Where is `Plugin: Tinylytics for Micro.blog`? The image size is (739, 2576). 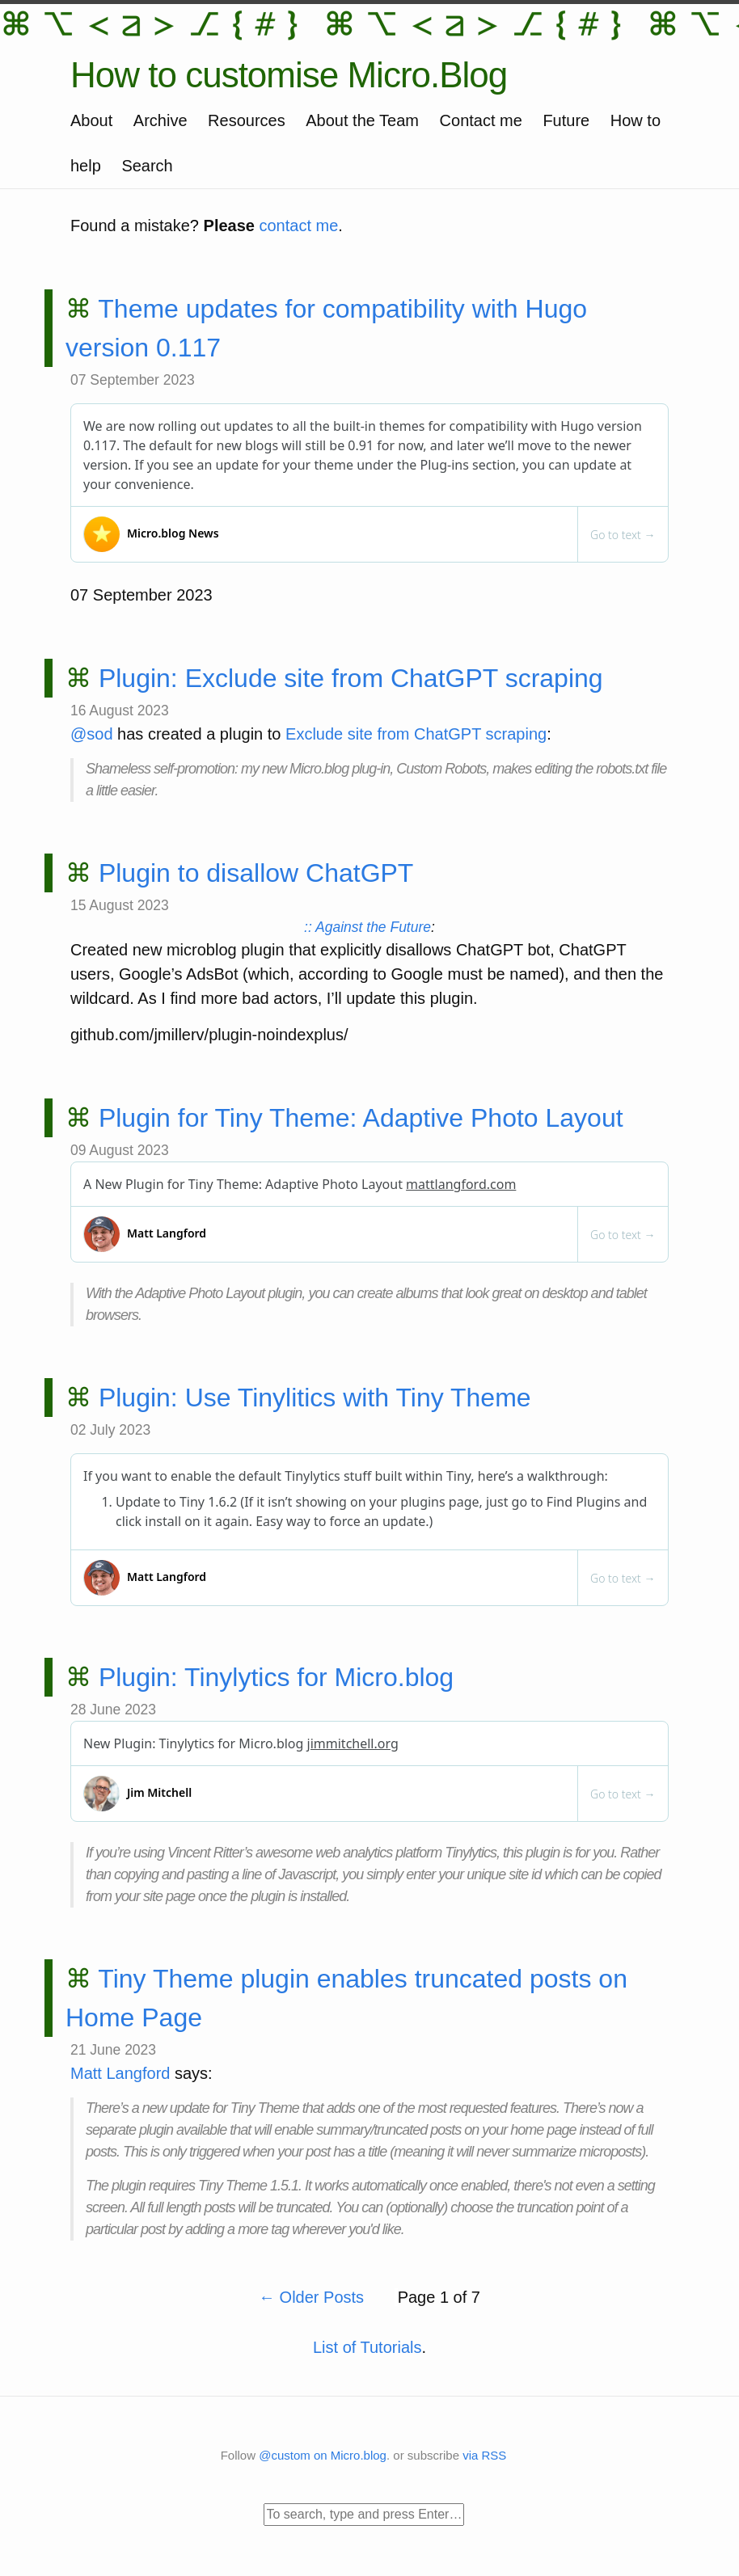
Plugin: Tinylytics for Micro.blog is located at coordinates (276, 1677).